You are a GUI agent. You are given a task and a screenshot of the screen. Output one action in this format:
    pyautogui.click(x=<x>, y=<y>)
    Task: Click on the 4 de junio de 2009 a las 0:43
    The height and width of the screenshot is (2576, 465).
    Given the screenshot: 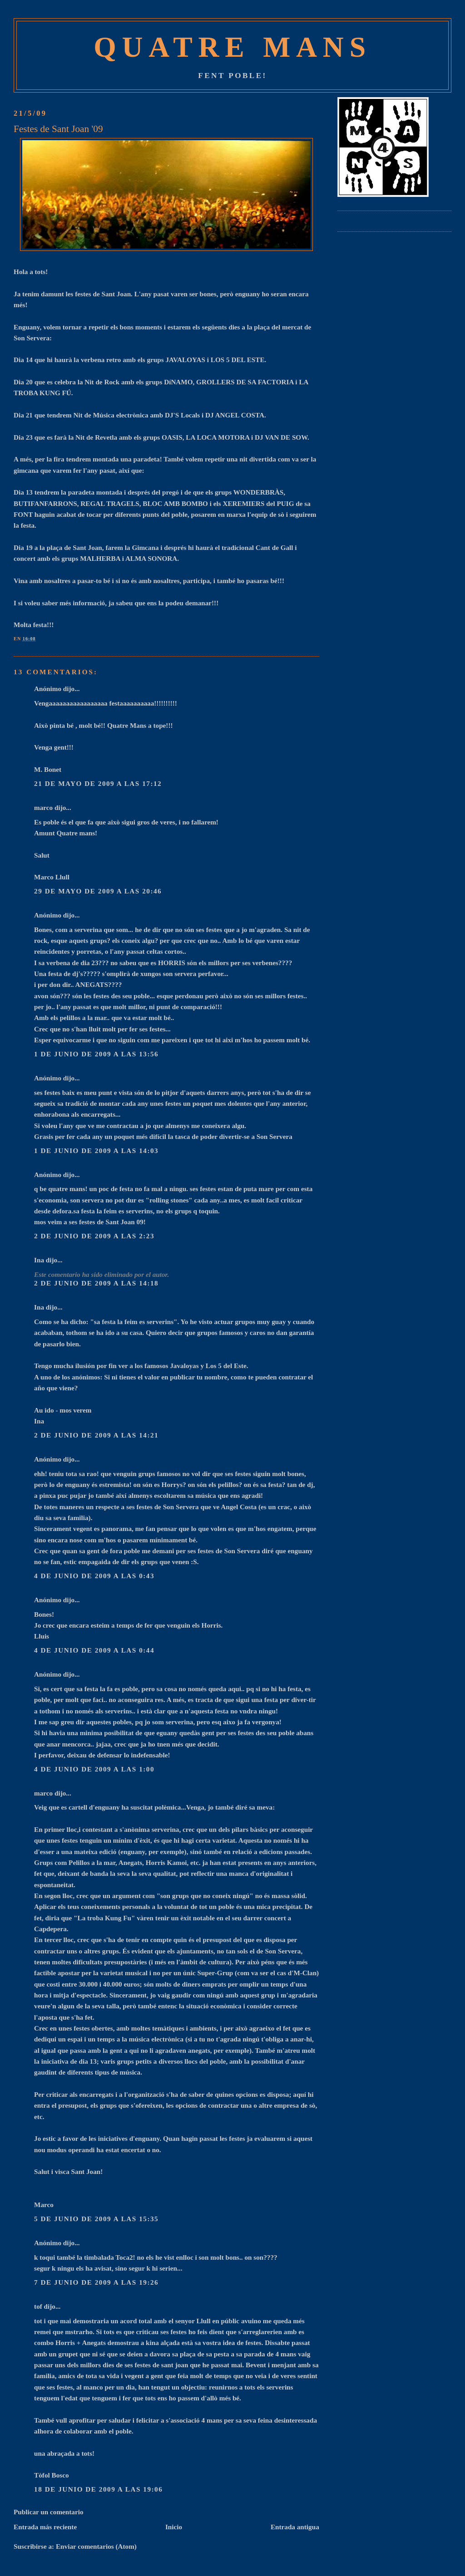 What is the action you would take?
    pyautogui.click(x=94, y=1576)
    